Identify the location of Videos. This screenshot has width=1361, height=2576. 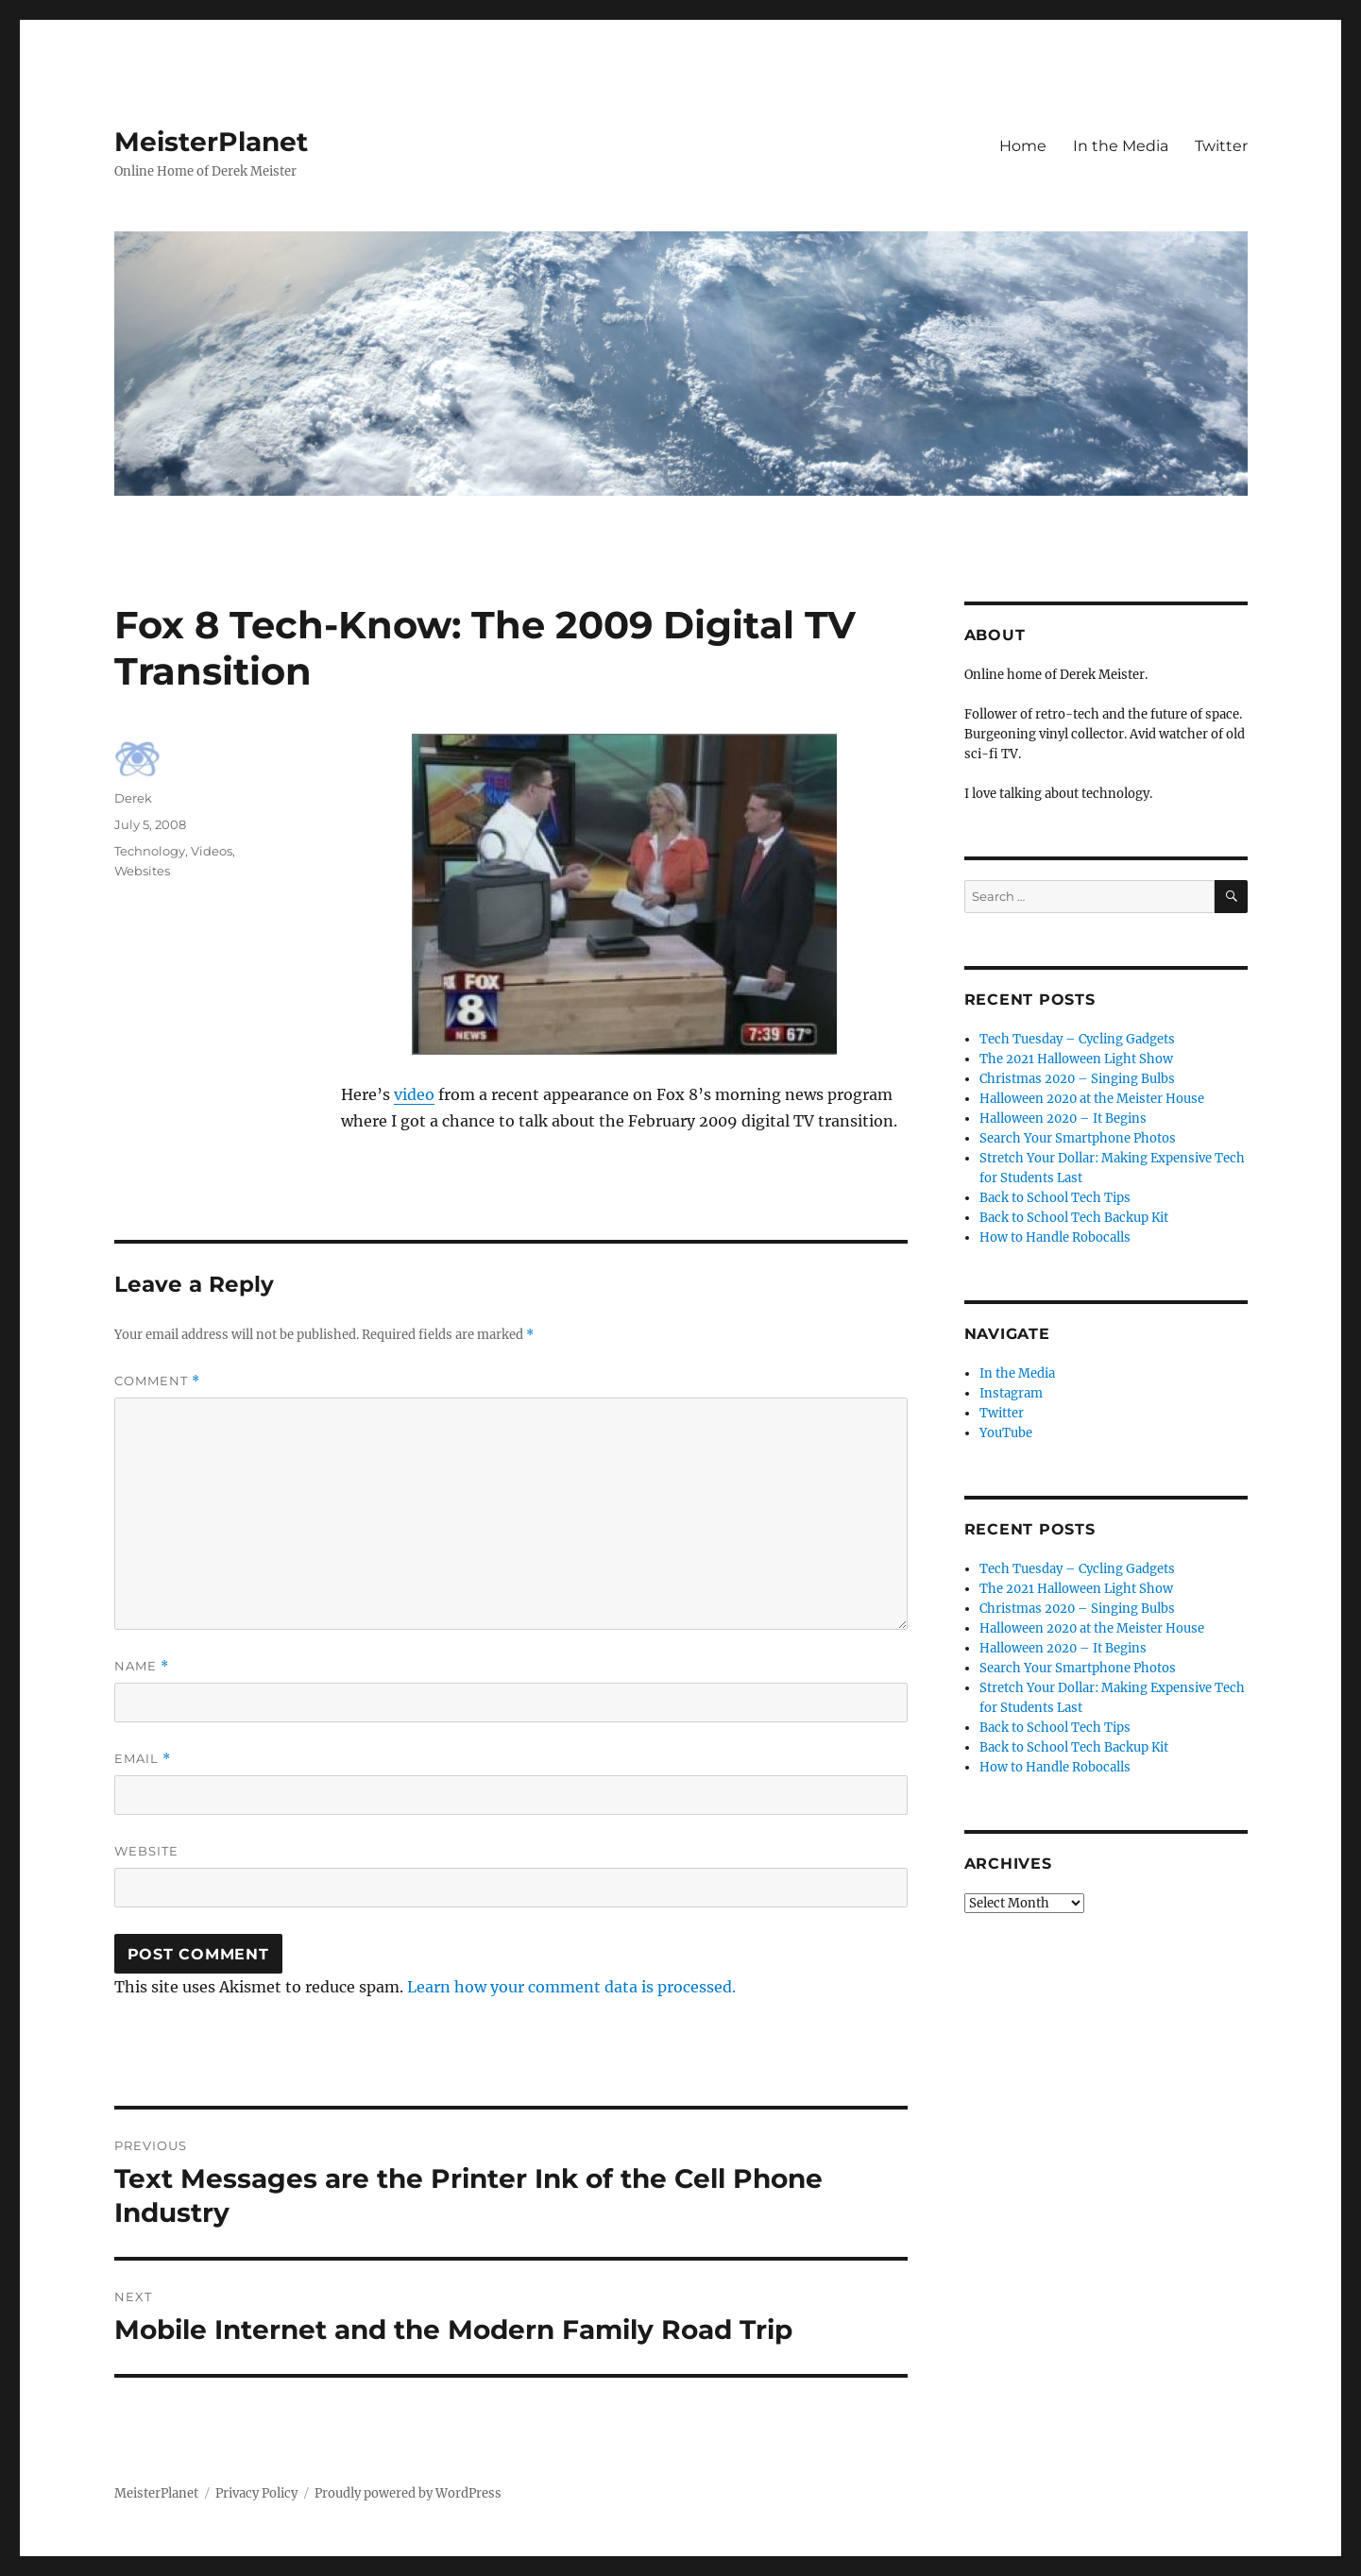
(211, 850).